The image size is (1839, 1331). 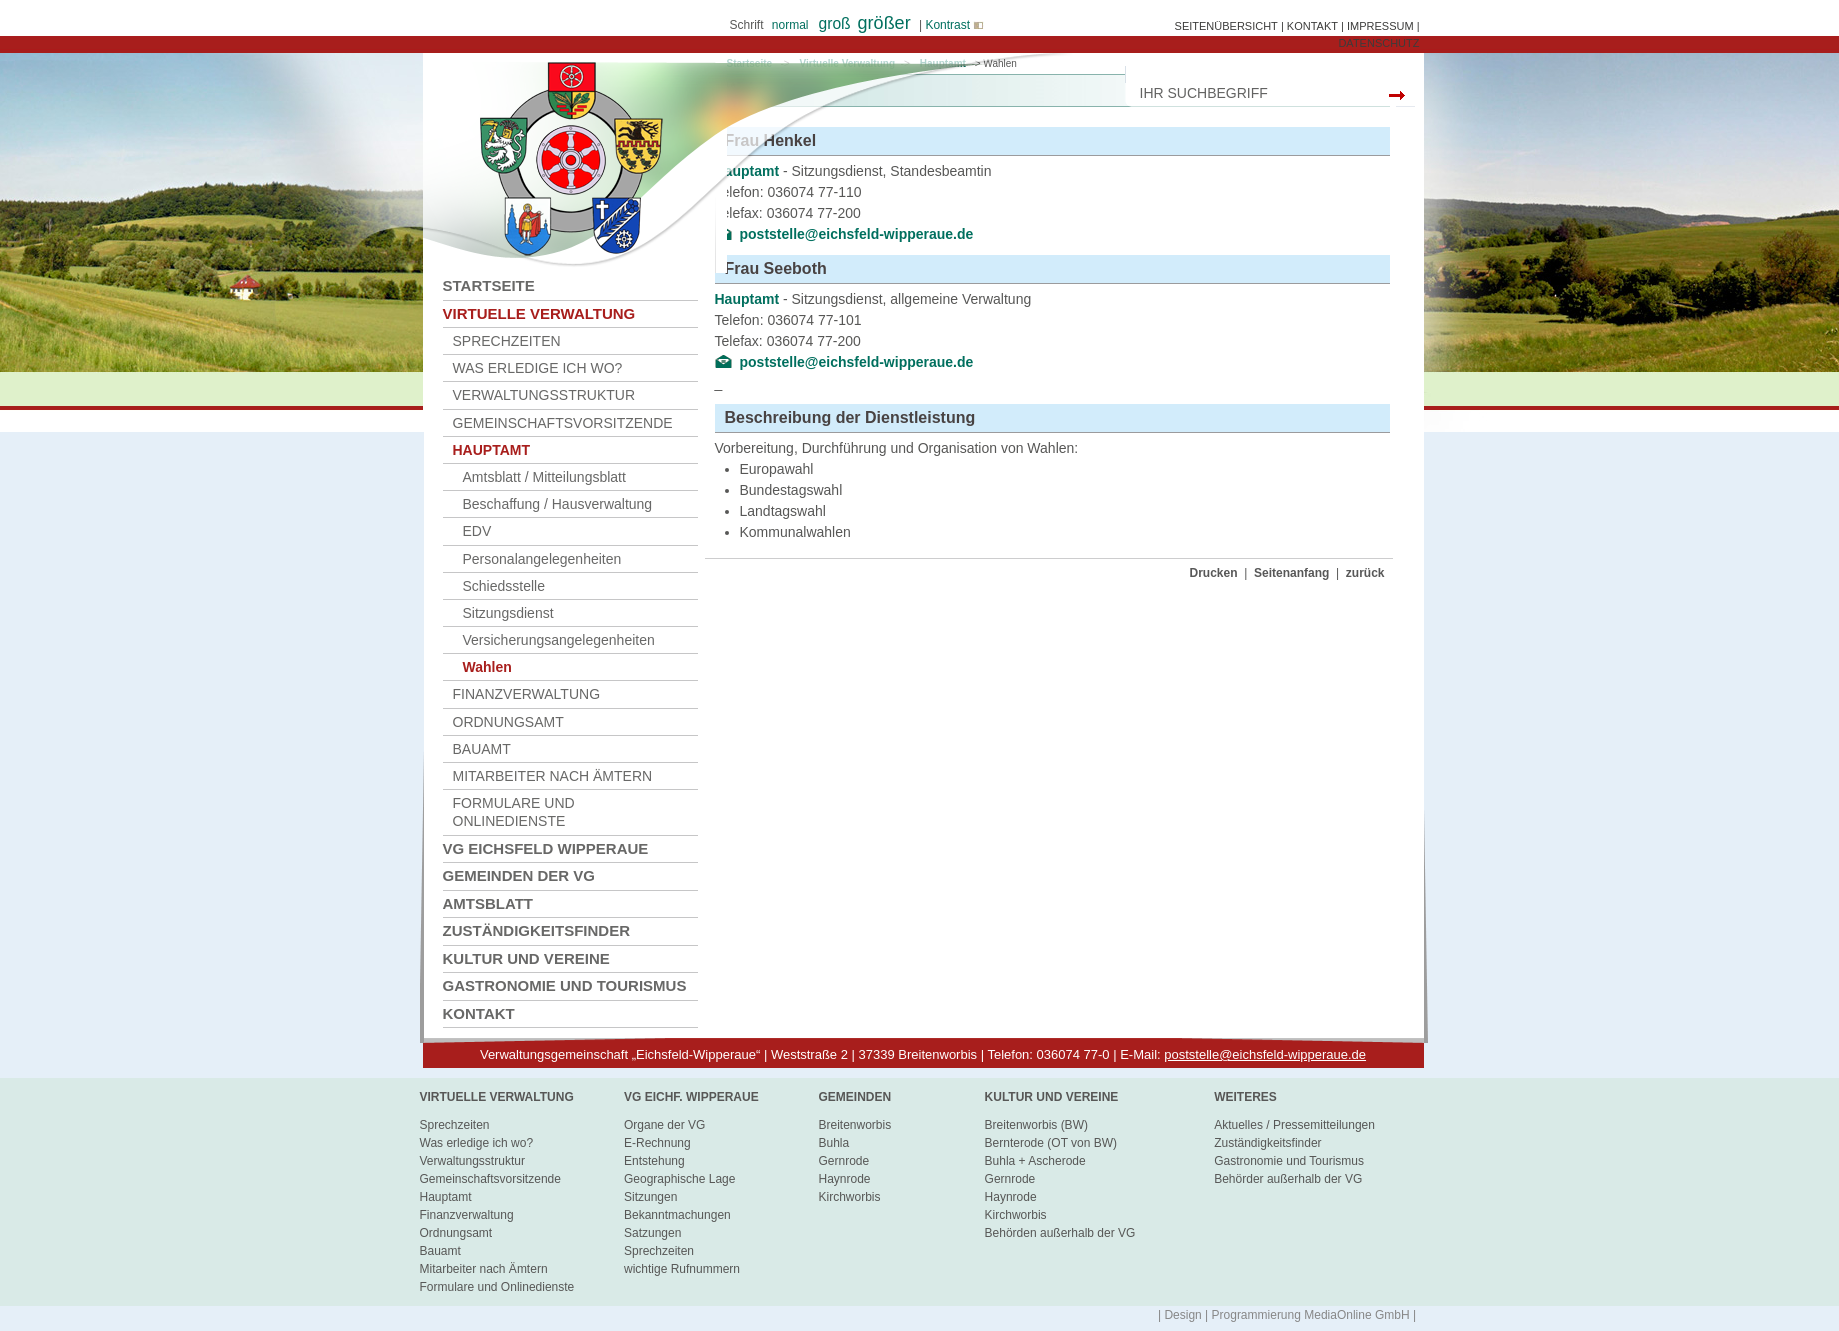 I want to click on Beschaffung / Hausverwaltung, so click(x=558, y=504).